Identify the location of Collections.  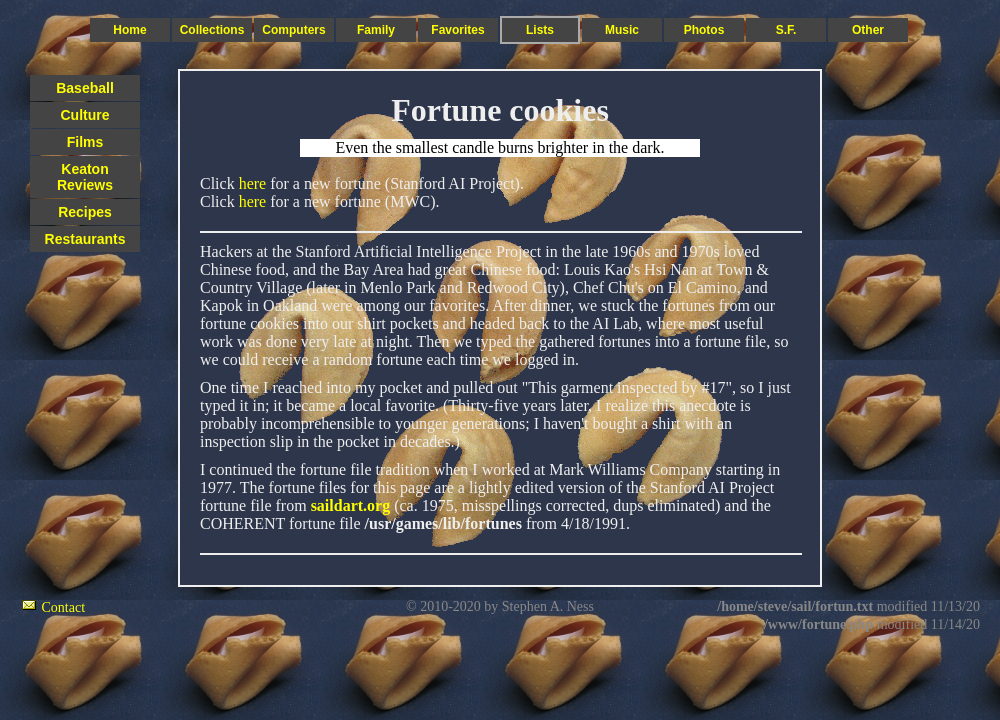
(212, 30).